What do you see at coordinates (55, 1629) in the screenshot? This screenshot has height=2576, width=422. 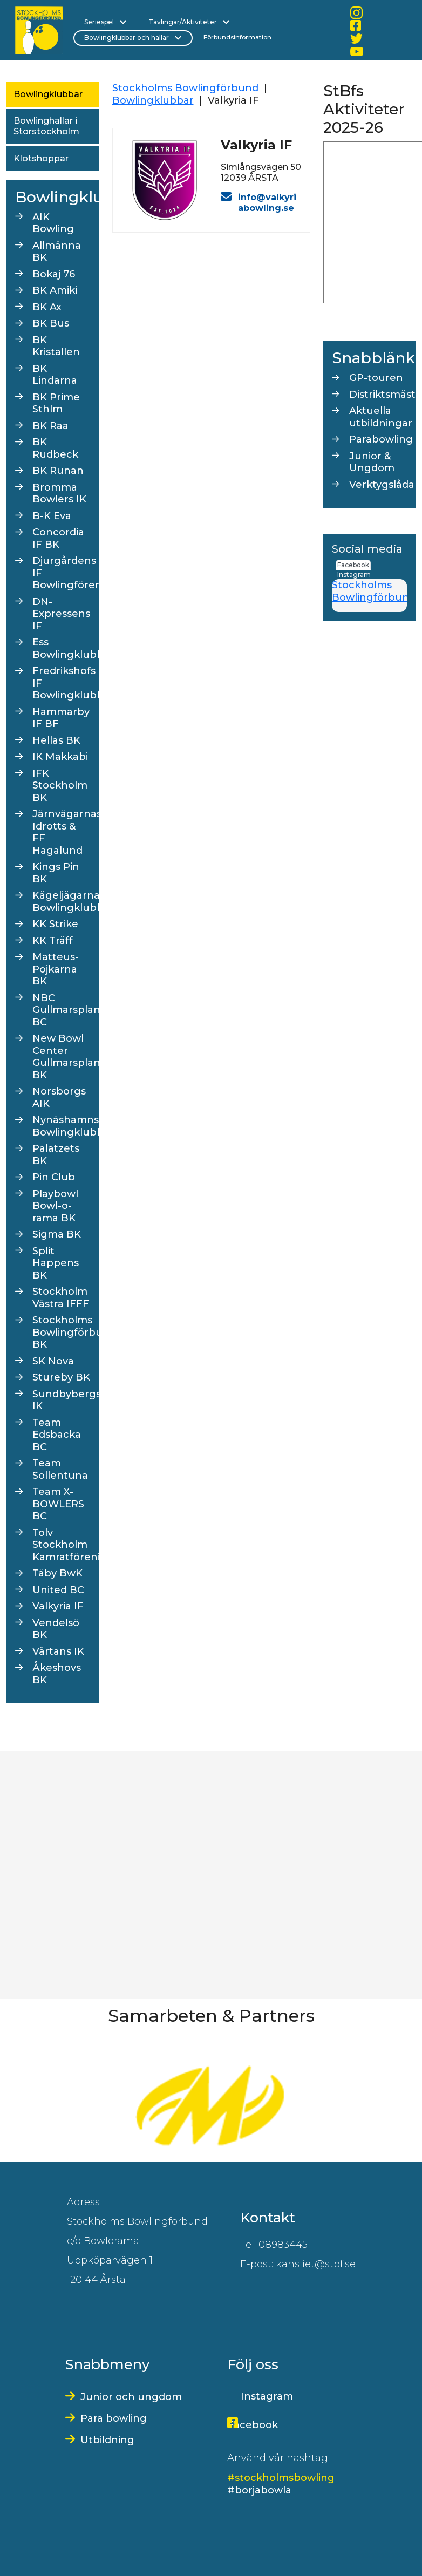 I see `Vendelsö BK` at bounding box center [55, 1629].